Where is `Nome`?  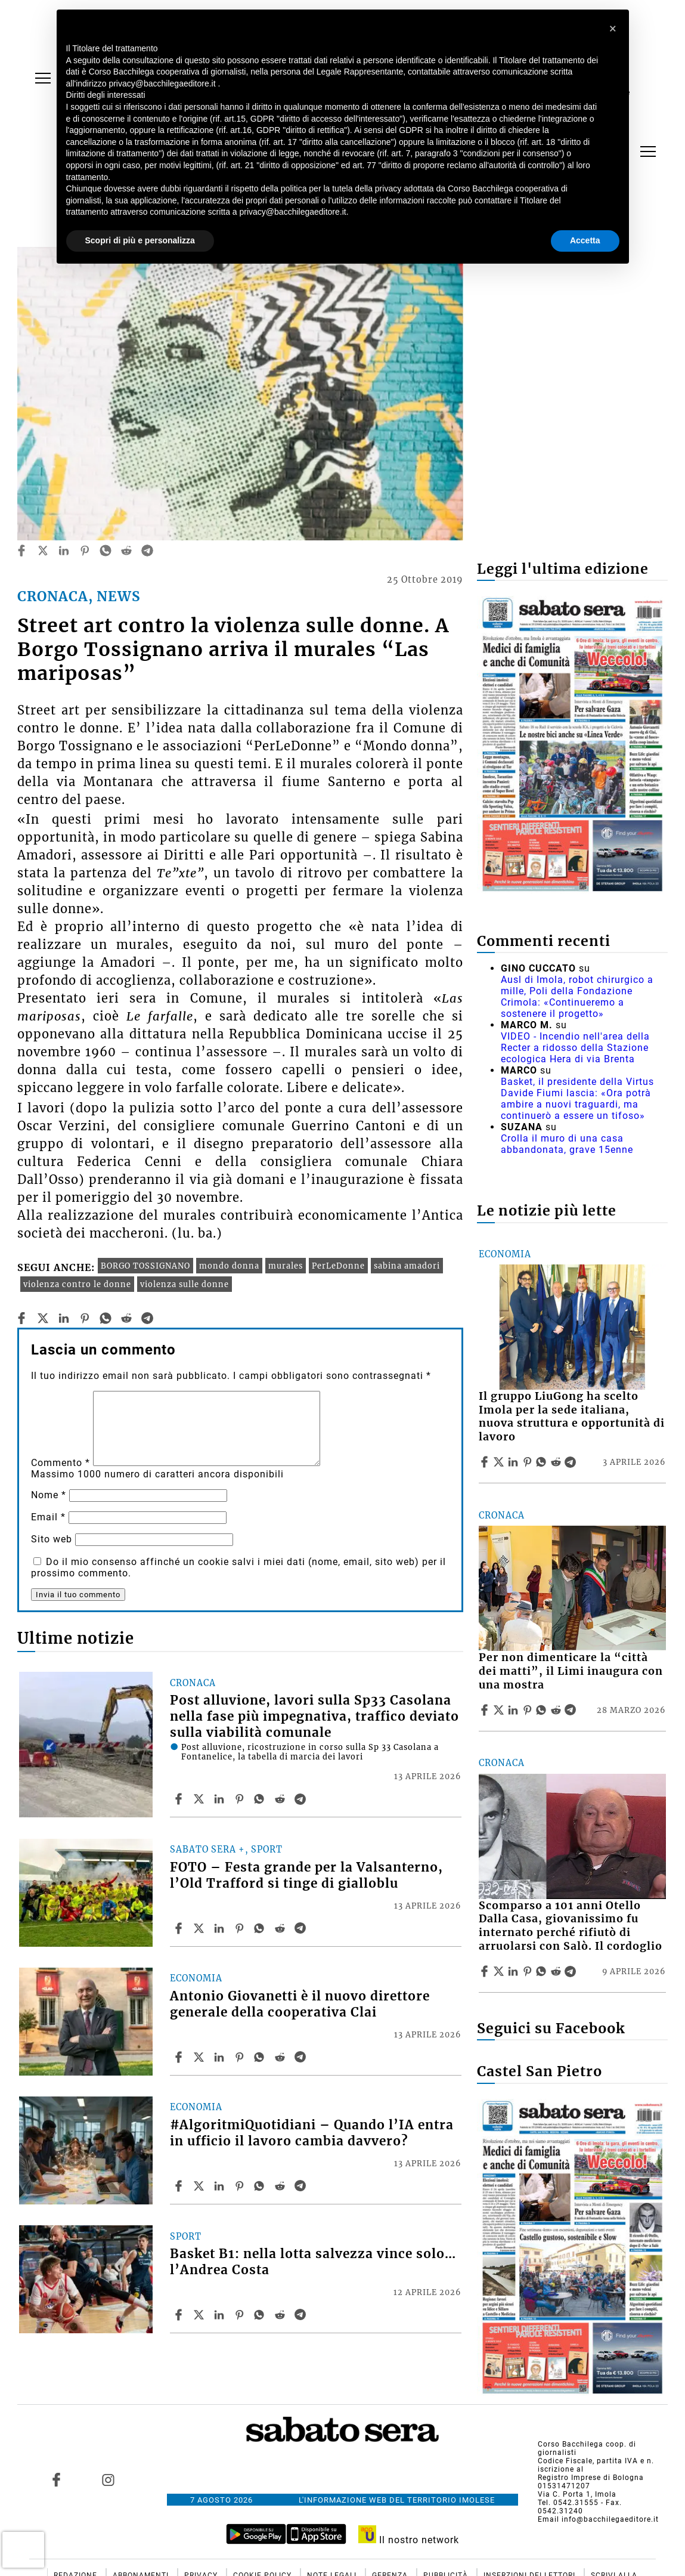
Nome is located at coordinates (48, 1495).